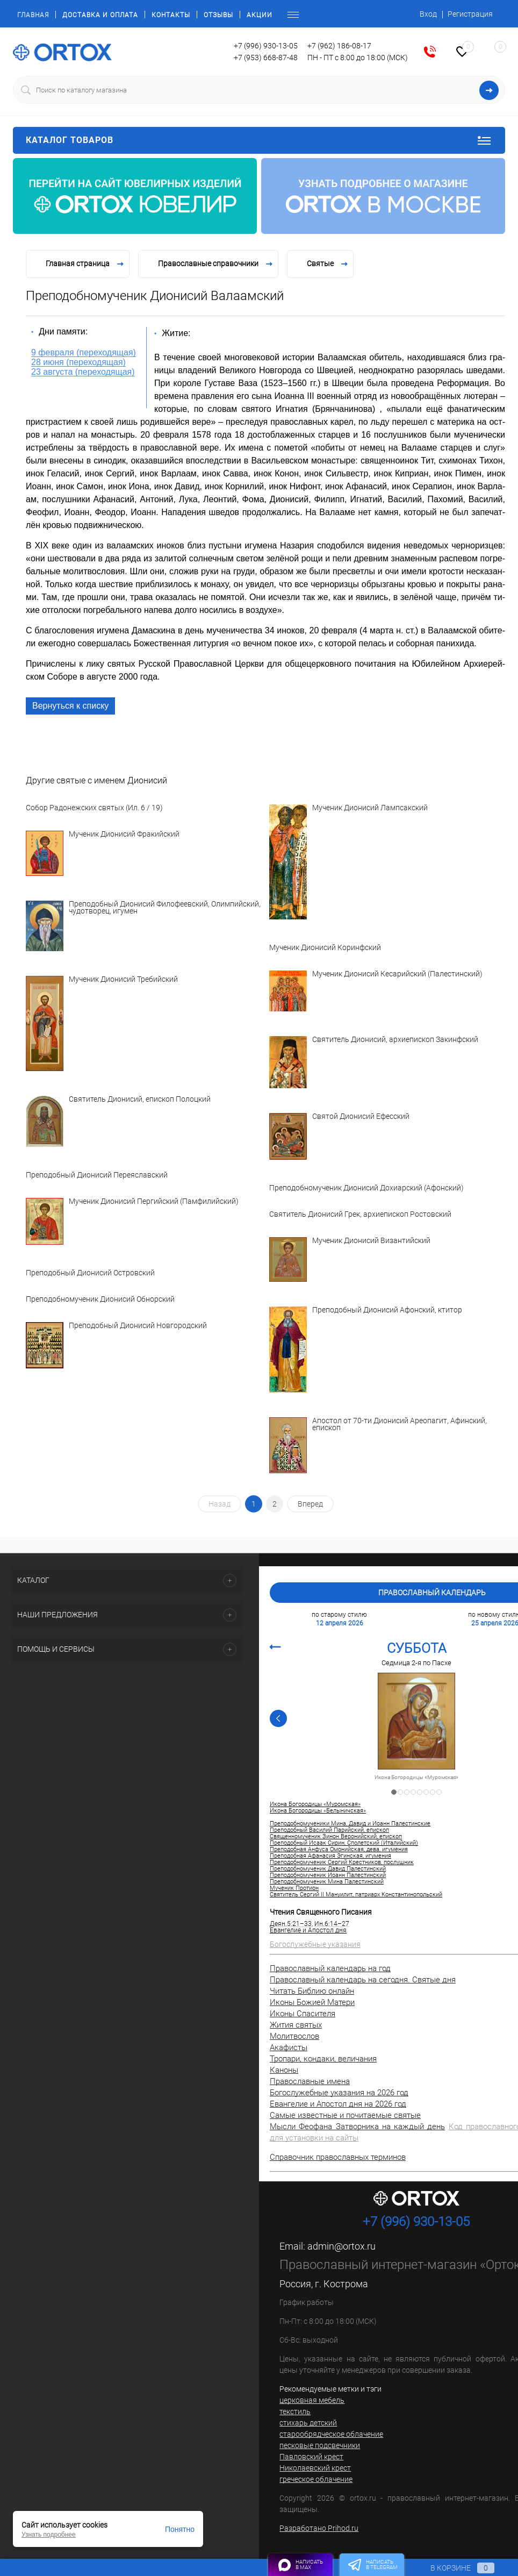 The height and width of the screenshot is (2576, 518). I want to click on Богослужебные указания на 2026 год, so click(339, 2092).